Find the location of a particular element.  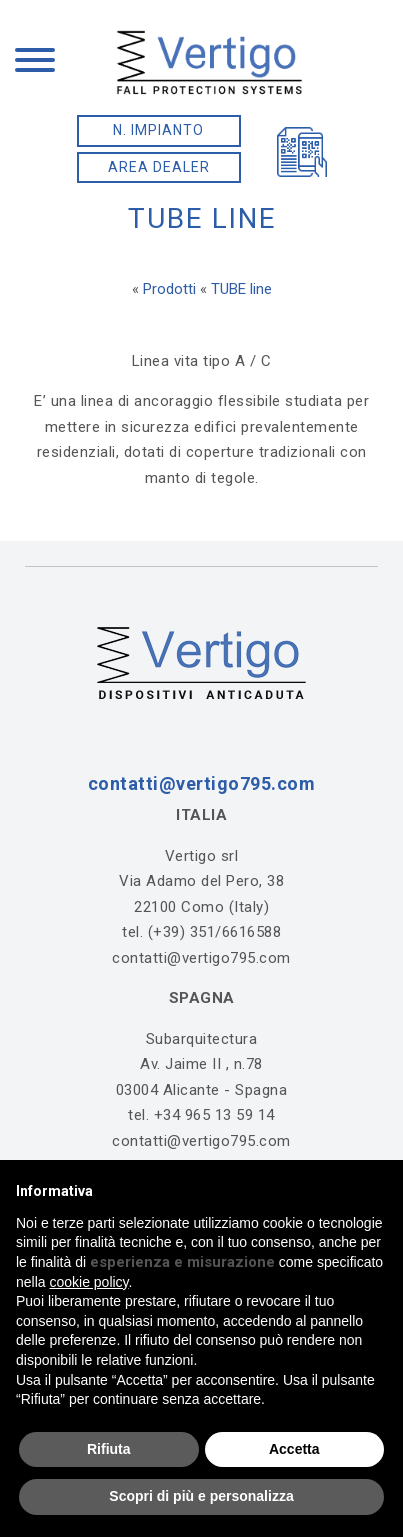

AREA DEALER is located at coordinates (159, 167).